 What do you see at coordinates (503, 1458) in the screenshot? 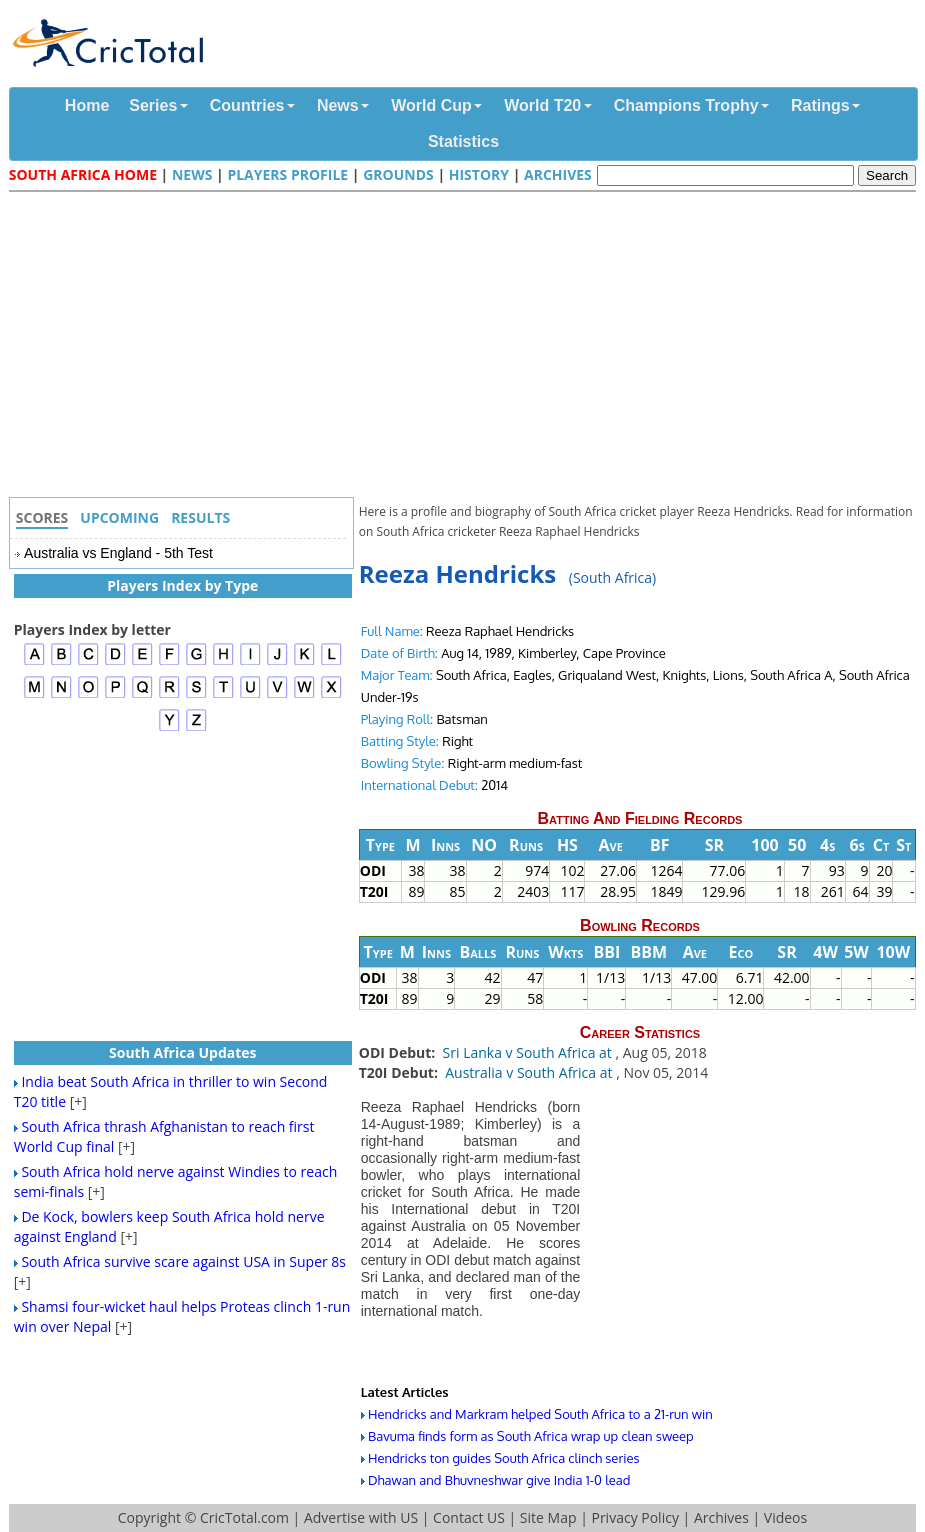
I see `Hendricks ton guides South Africa clinch series` at bounding box center [503, 1458].